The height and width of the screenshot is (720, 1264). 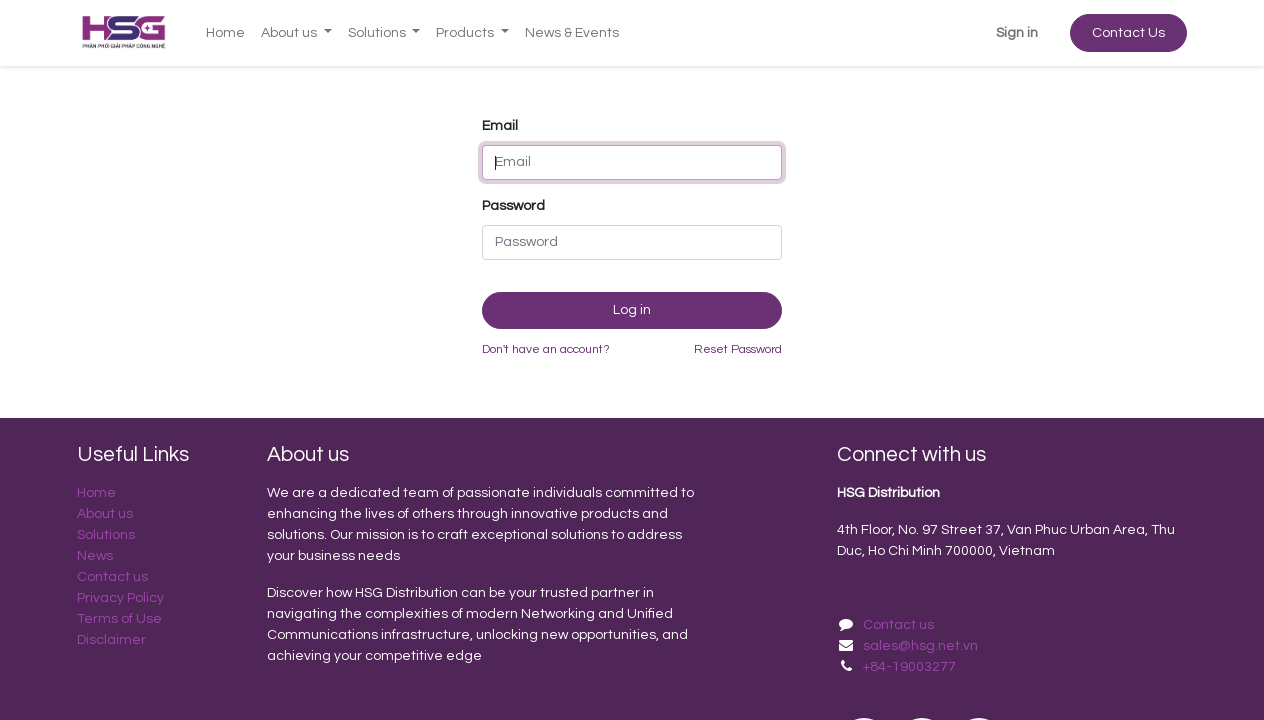 What do you see at coordinates (96, 493) in the screenshot?
I see `Home` at bounding box center [96, 493].